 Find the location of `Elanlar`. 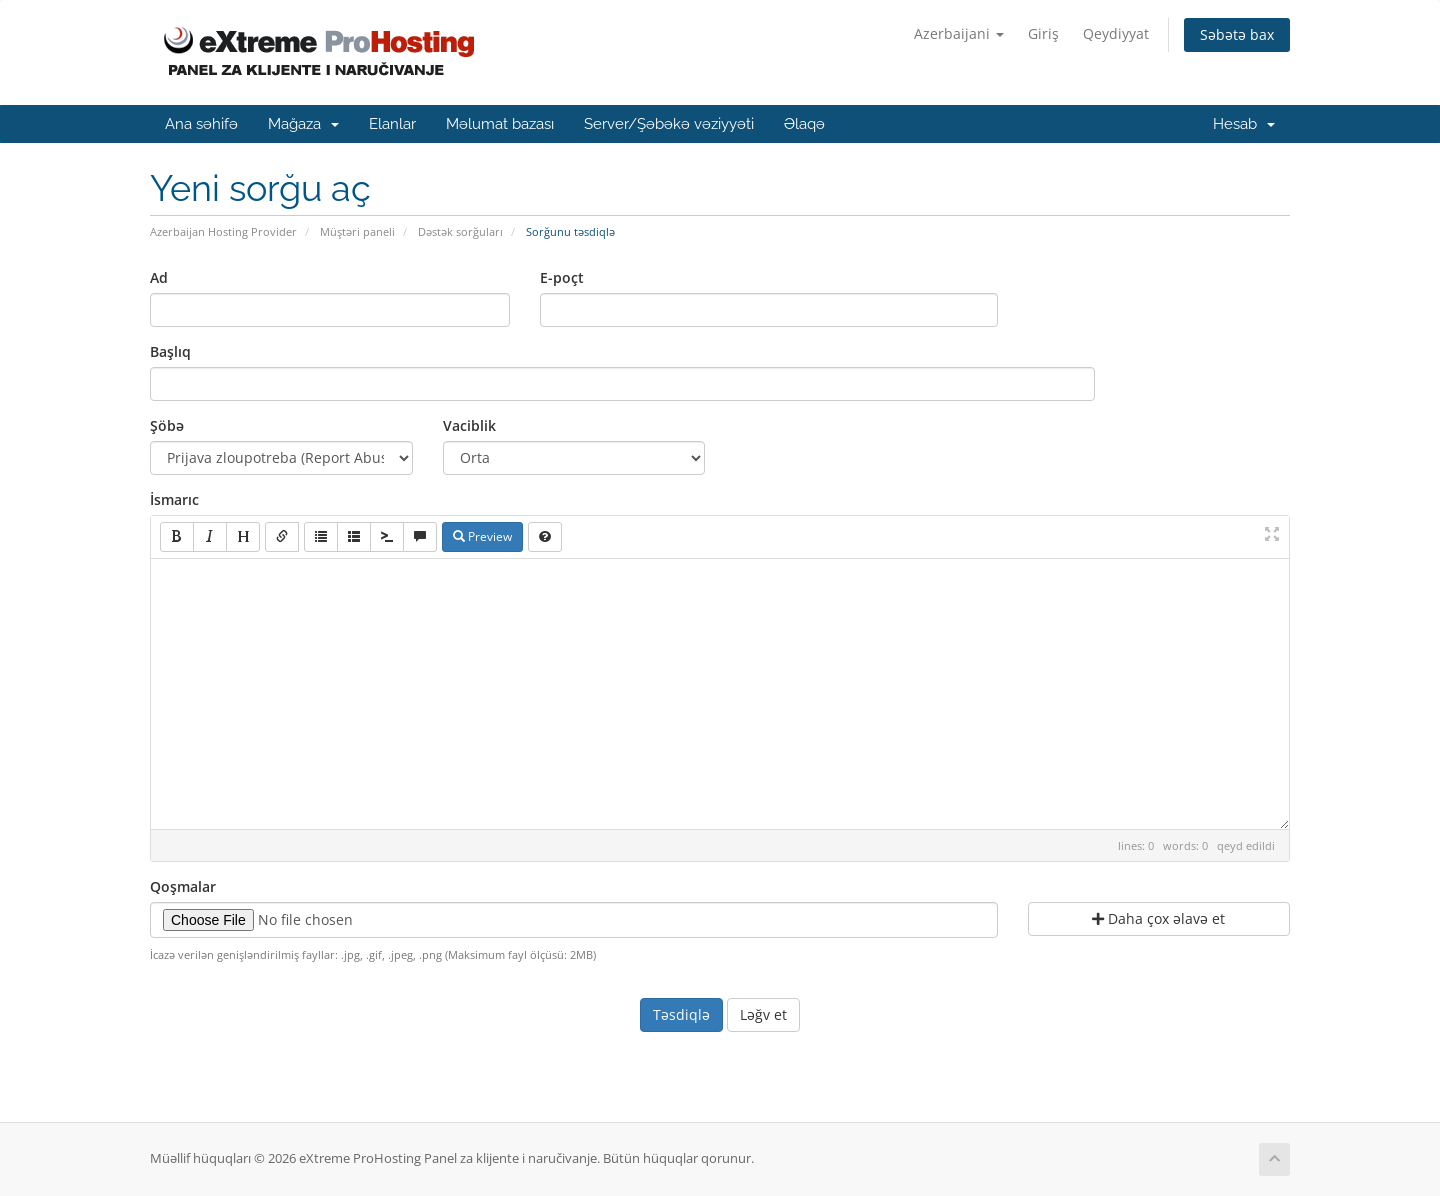

Elanlar is located at coordinates (392, 124).